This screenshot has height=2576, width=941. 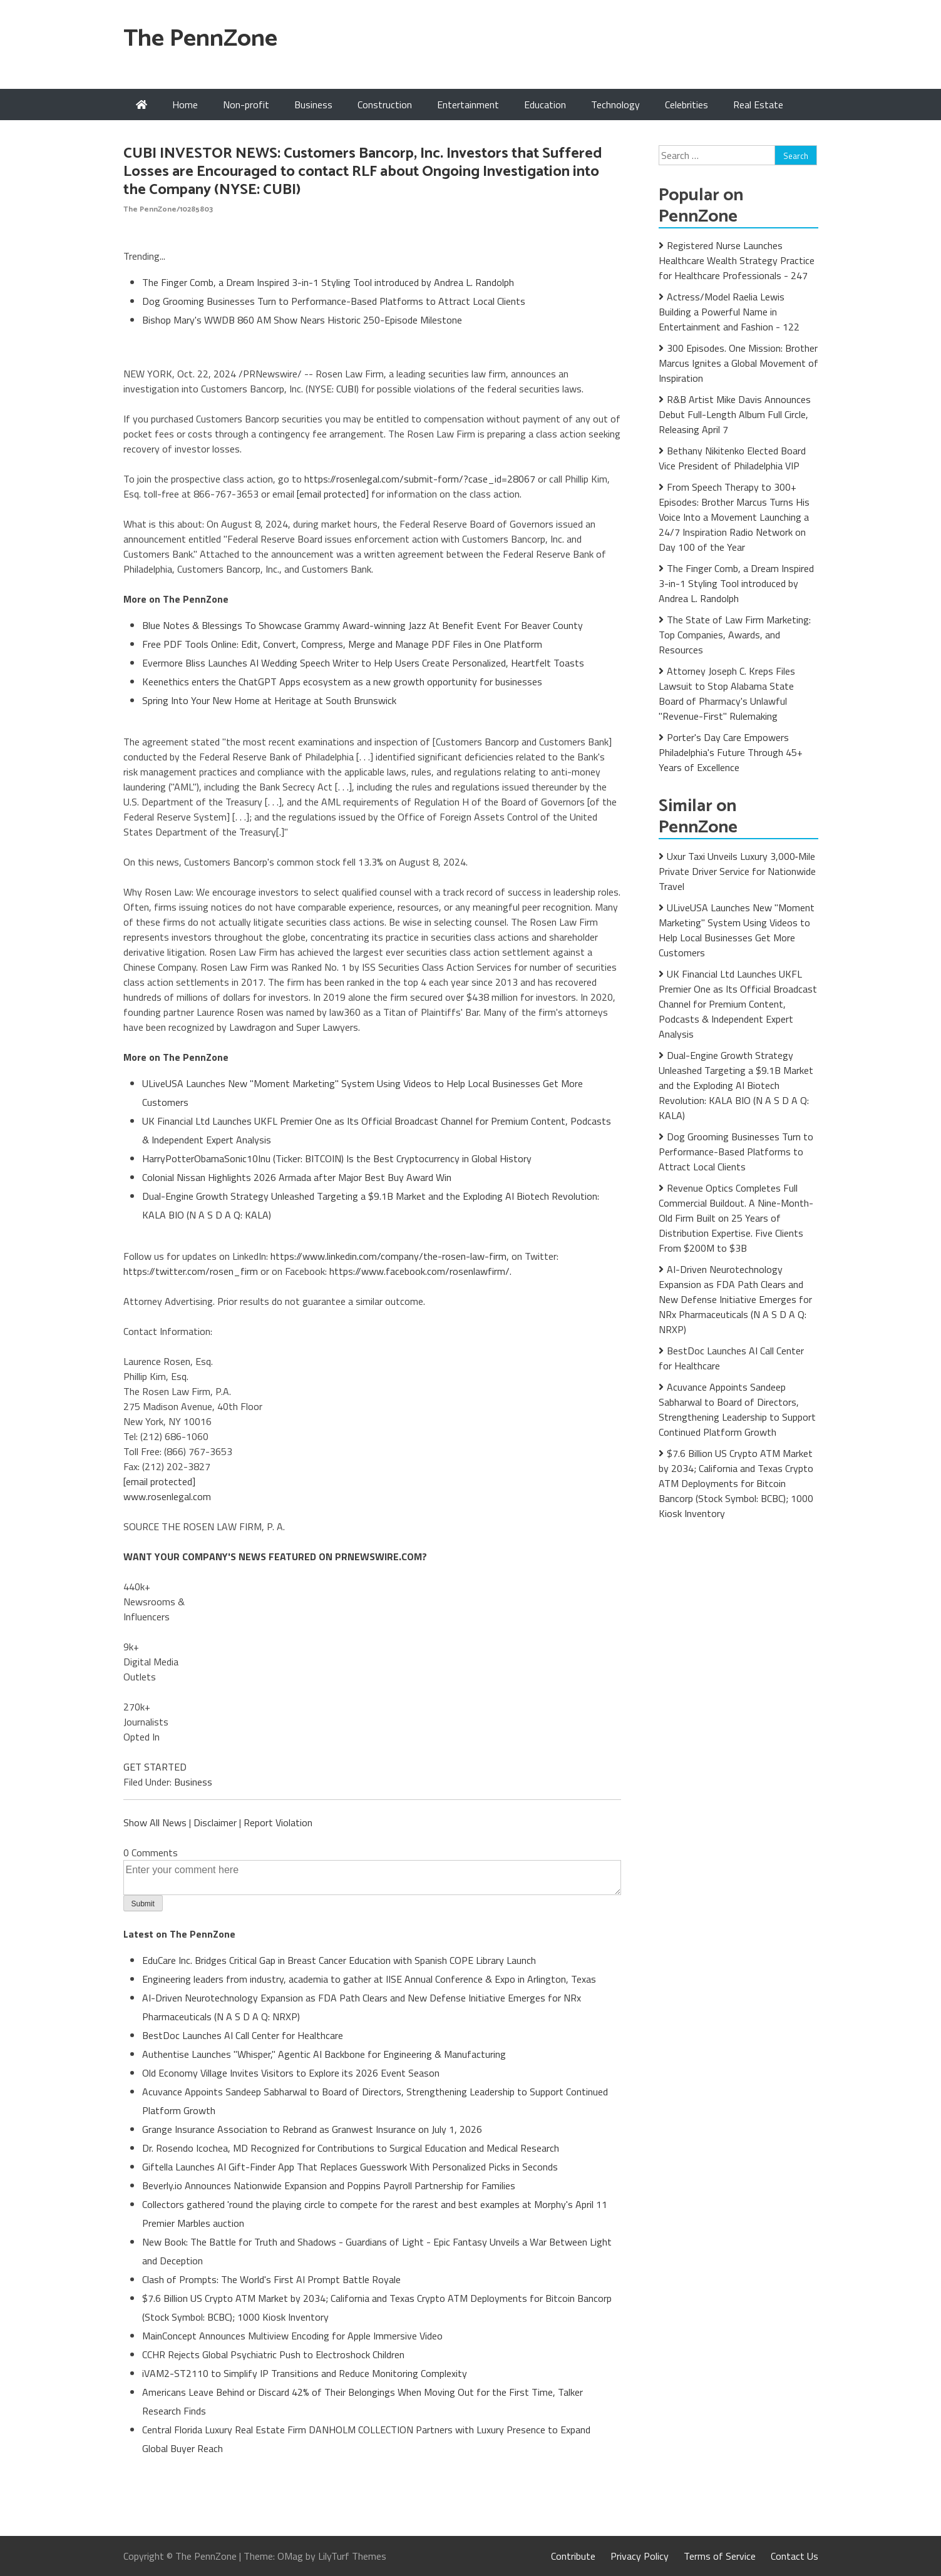 What do you see at coordinates (246, 104) in the screenshot?
I see `Non-profit` at bounding box center [246, 104].